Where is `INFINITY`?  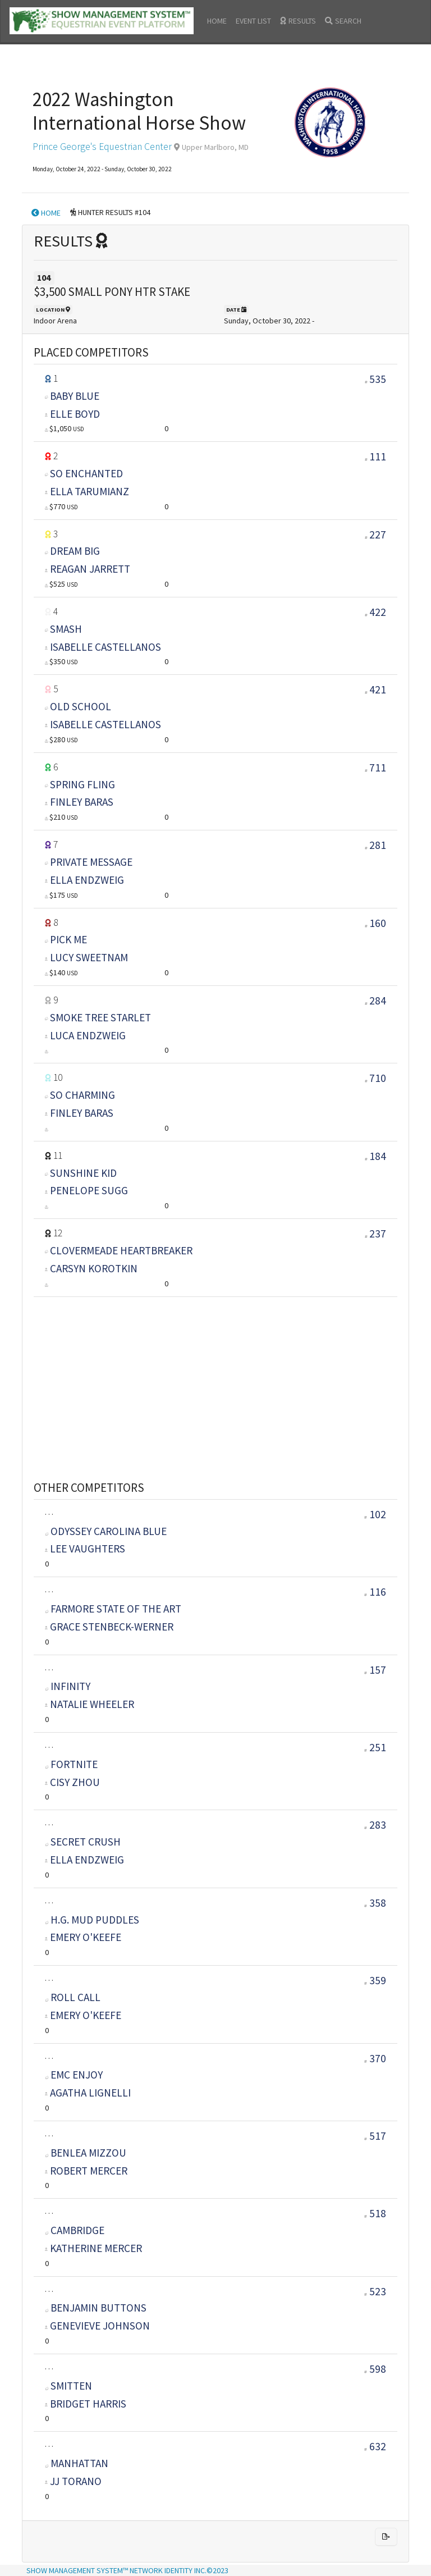
INFINITY is located at coordinates (67, 1686).